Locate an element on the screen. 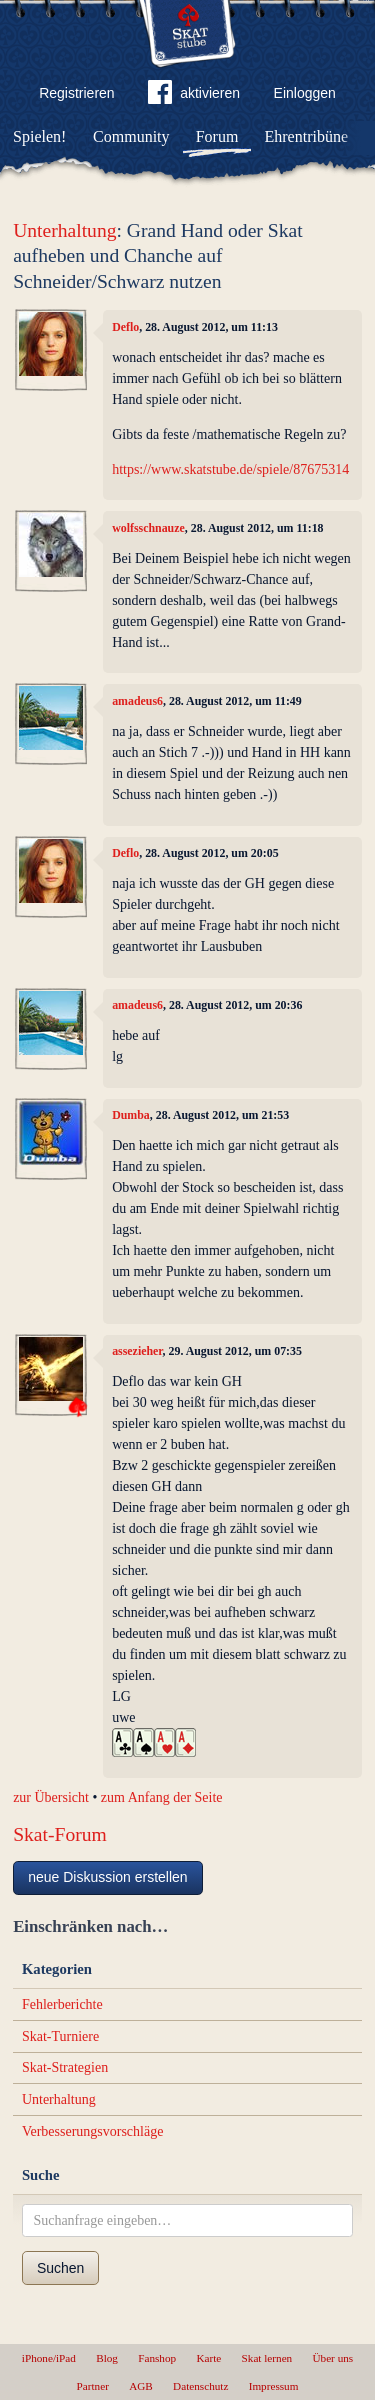  neue Diskussion erstellen is located at coordinates (108, 1877).